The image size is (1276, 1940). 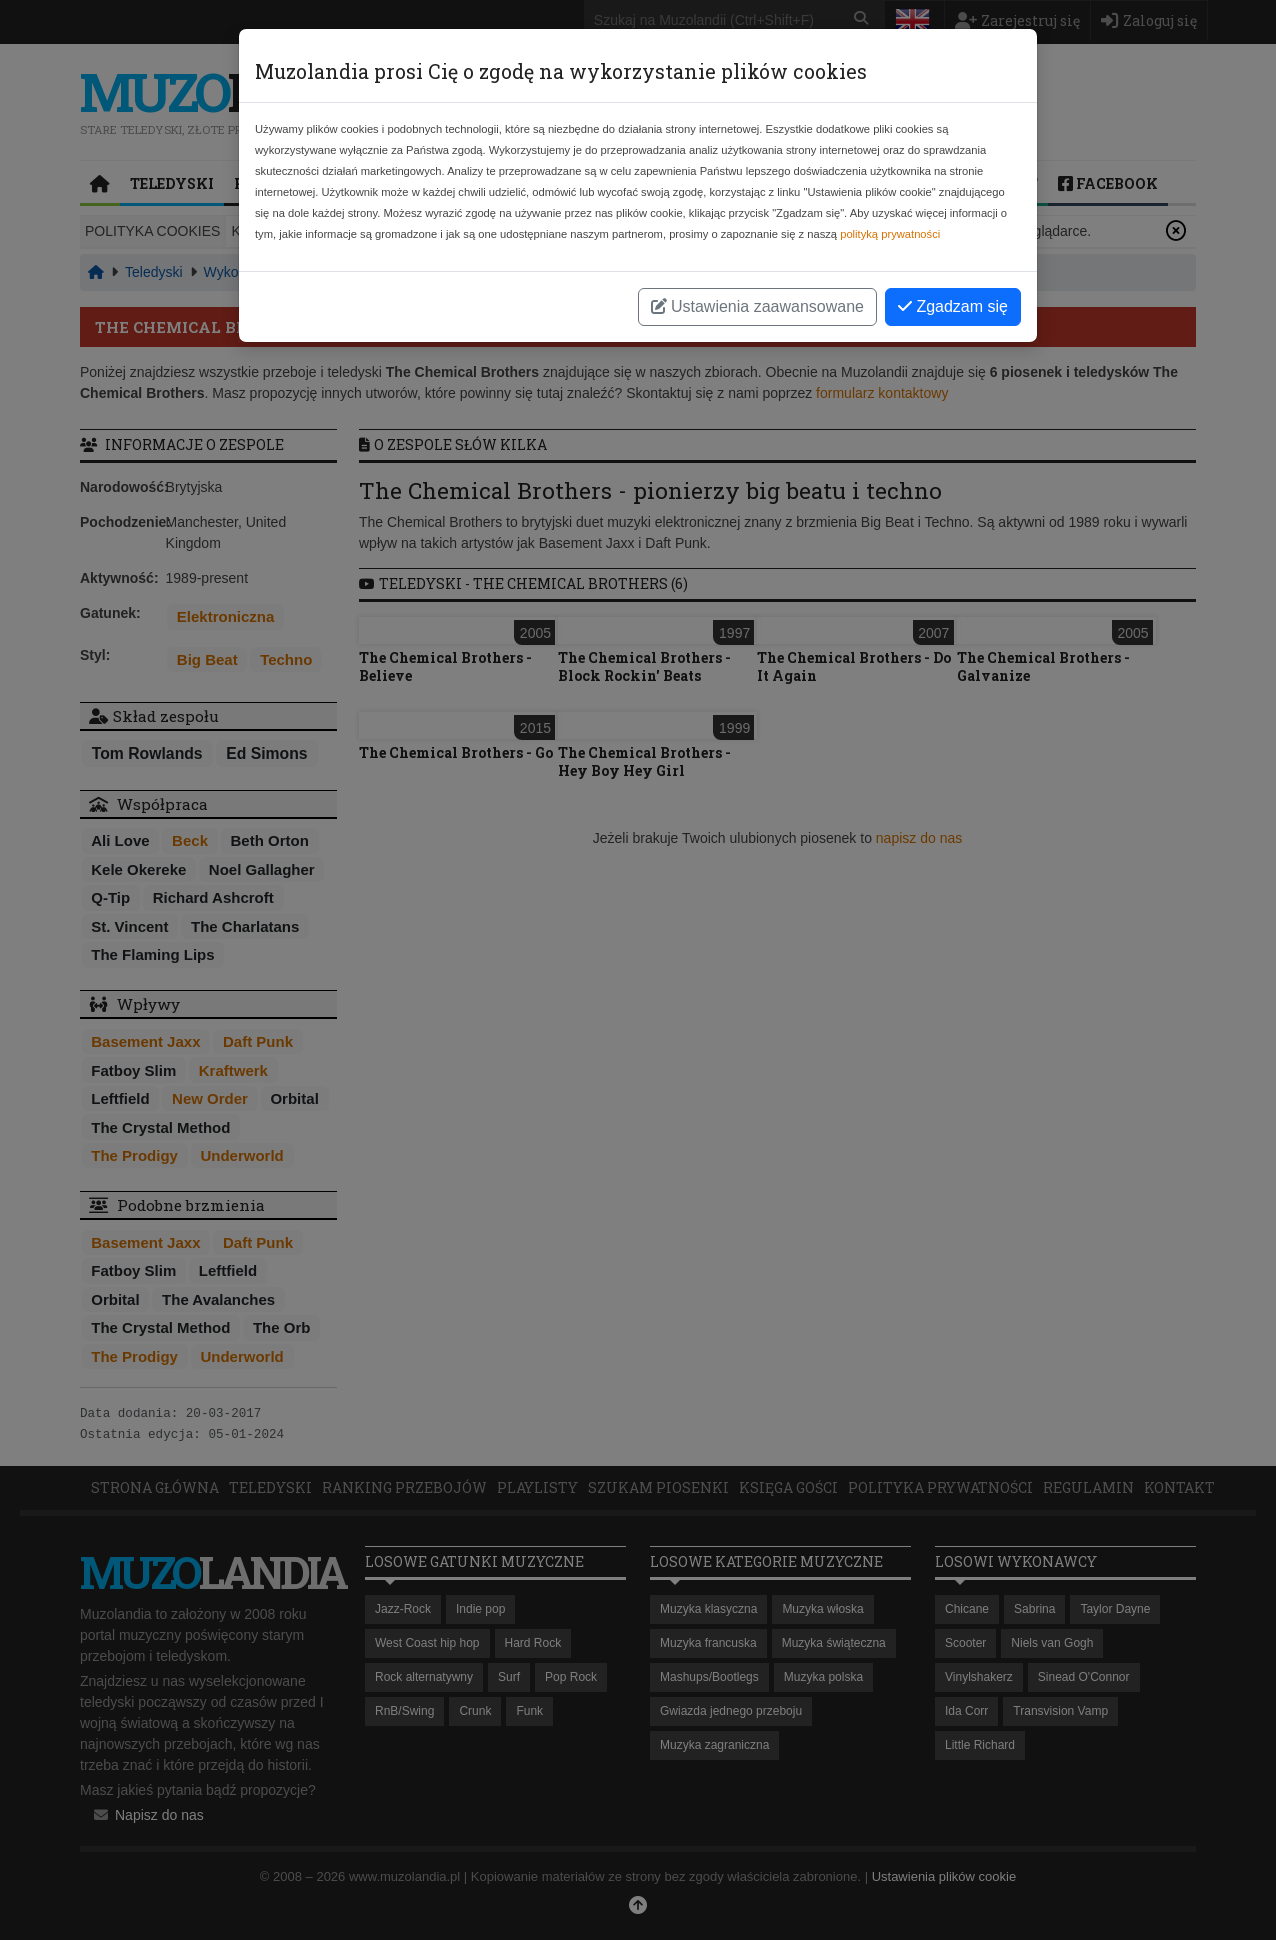 I want to click on Ustawienia zaawansowane, so click(x=757, y=306).